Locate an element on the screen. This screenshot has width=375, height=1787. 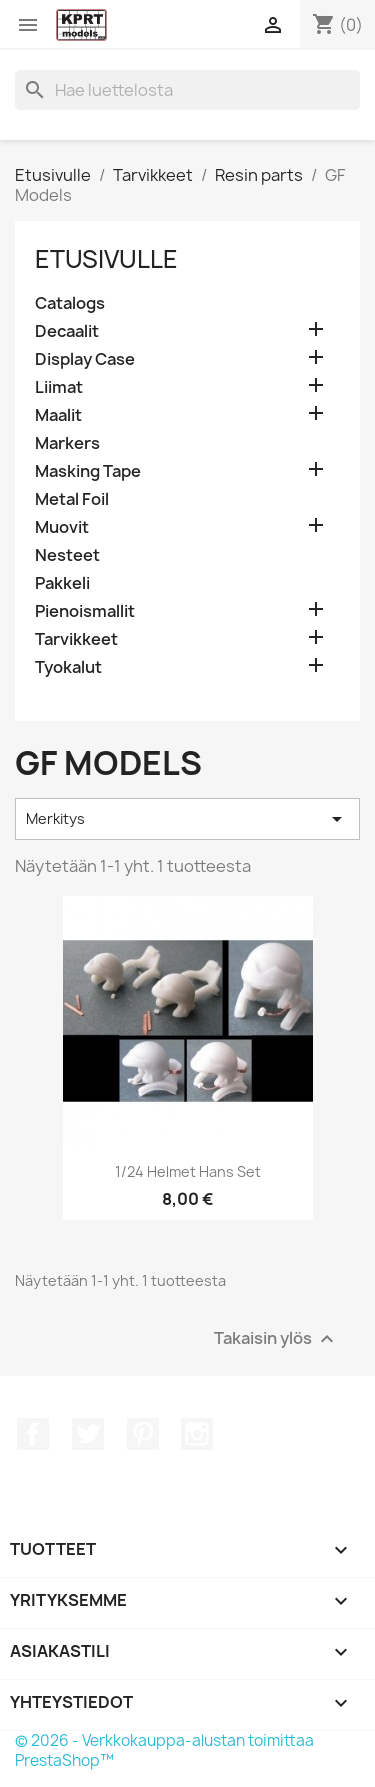
Catalogs is located at coordinates (70, 303).